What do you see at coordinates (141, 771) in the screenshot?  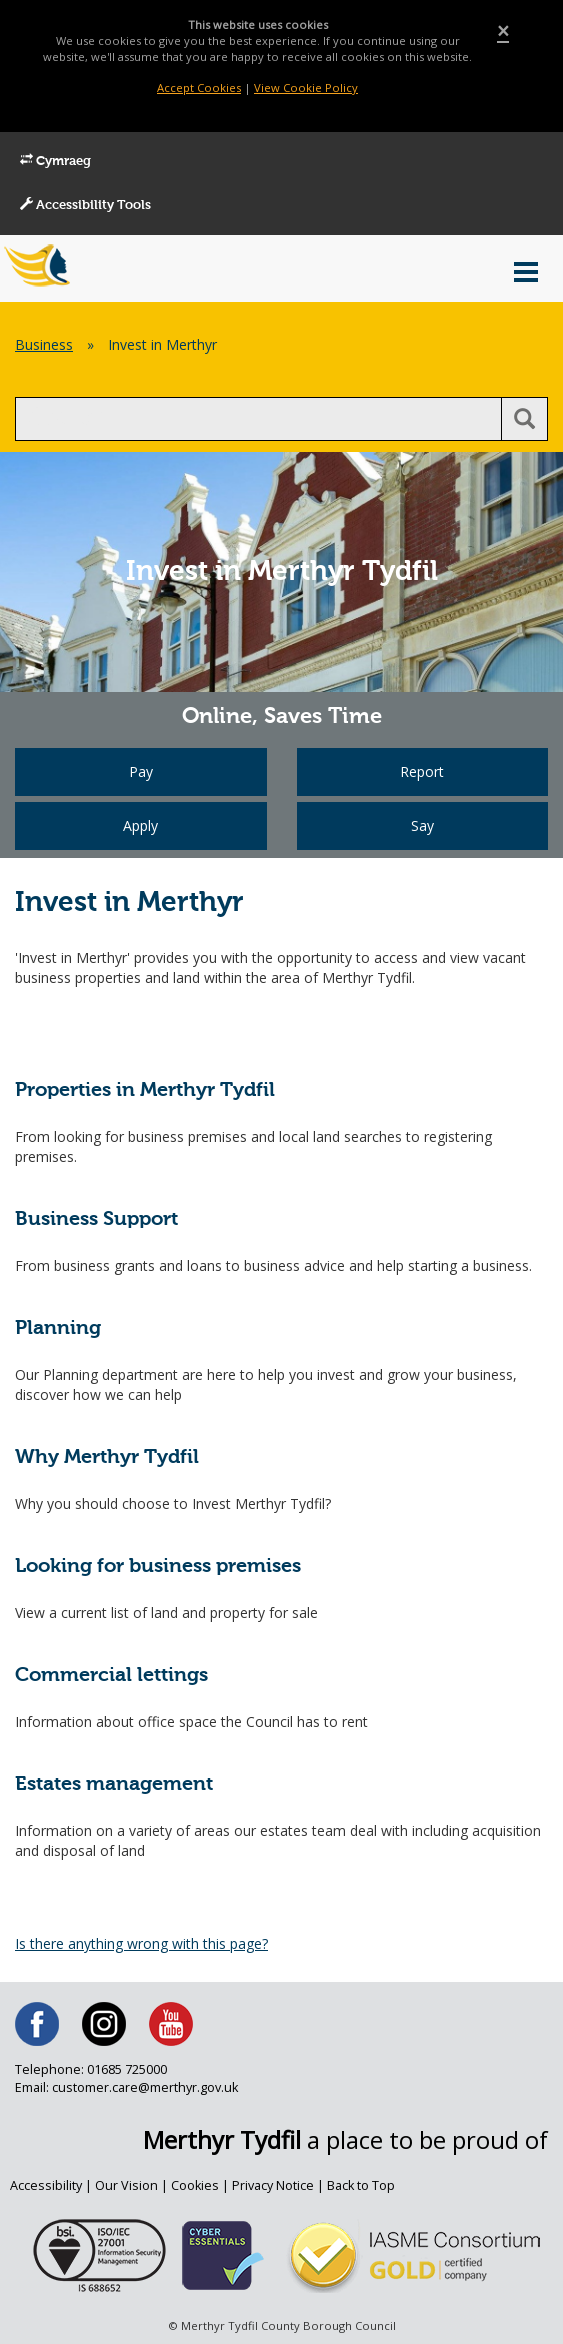 I see `Pay` at bounding box center [141, 771].